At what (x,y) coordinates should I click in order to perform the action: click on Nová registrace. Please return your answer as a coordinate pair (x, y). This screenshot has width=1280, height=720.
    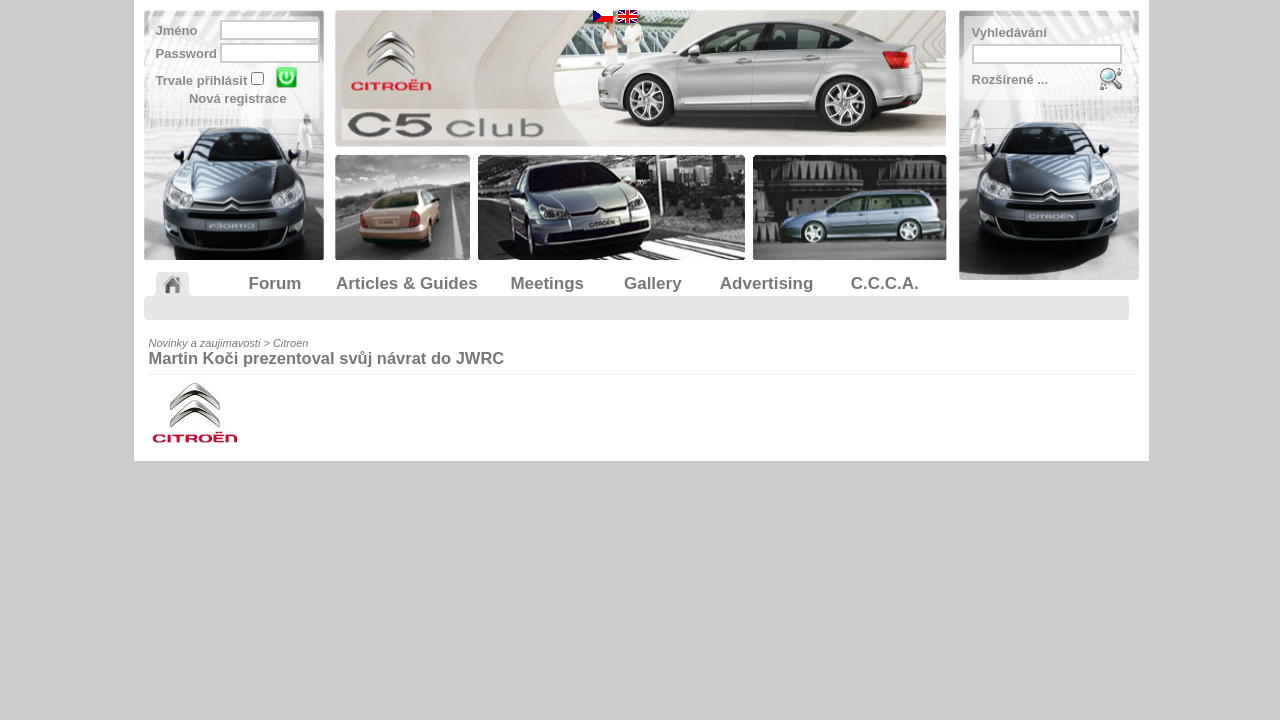
    Looking at the image, I should click on (238, 98).